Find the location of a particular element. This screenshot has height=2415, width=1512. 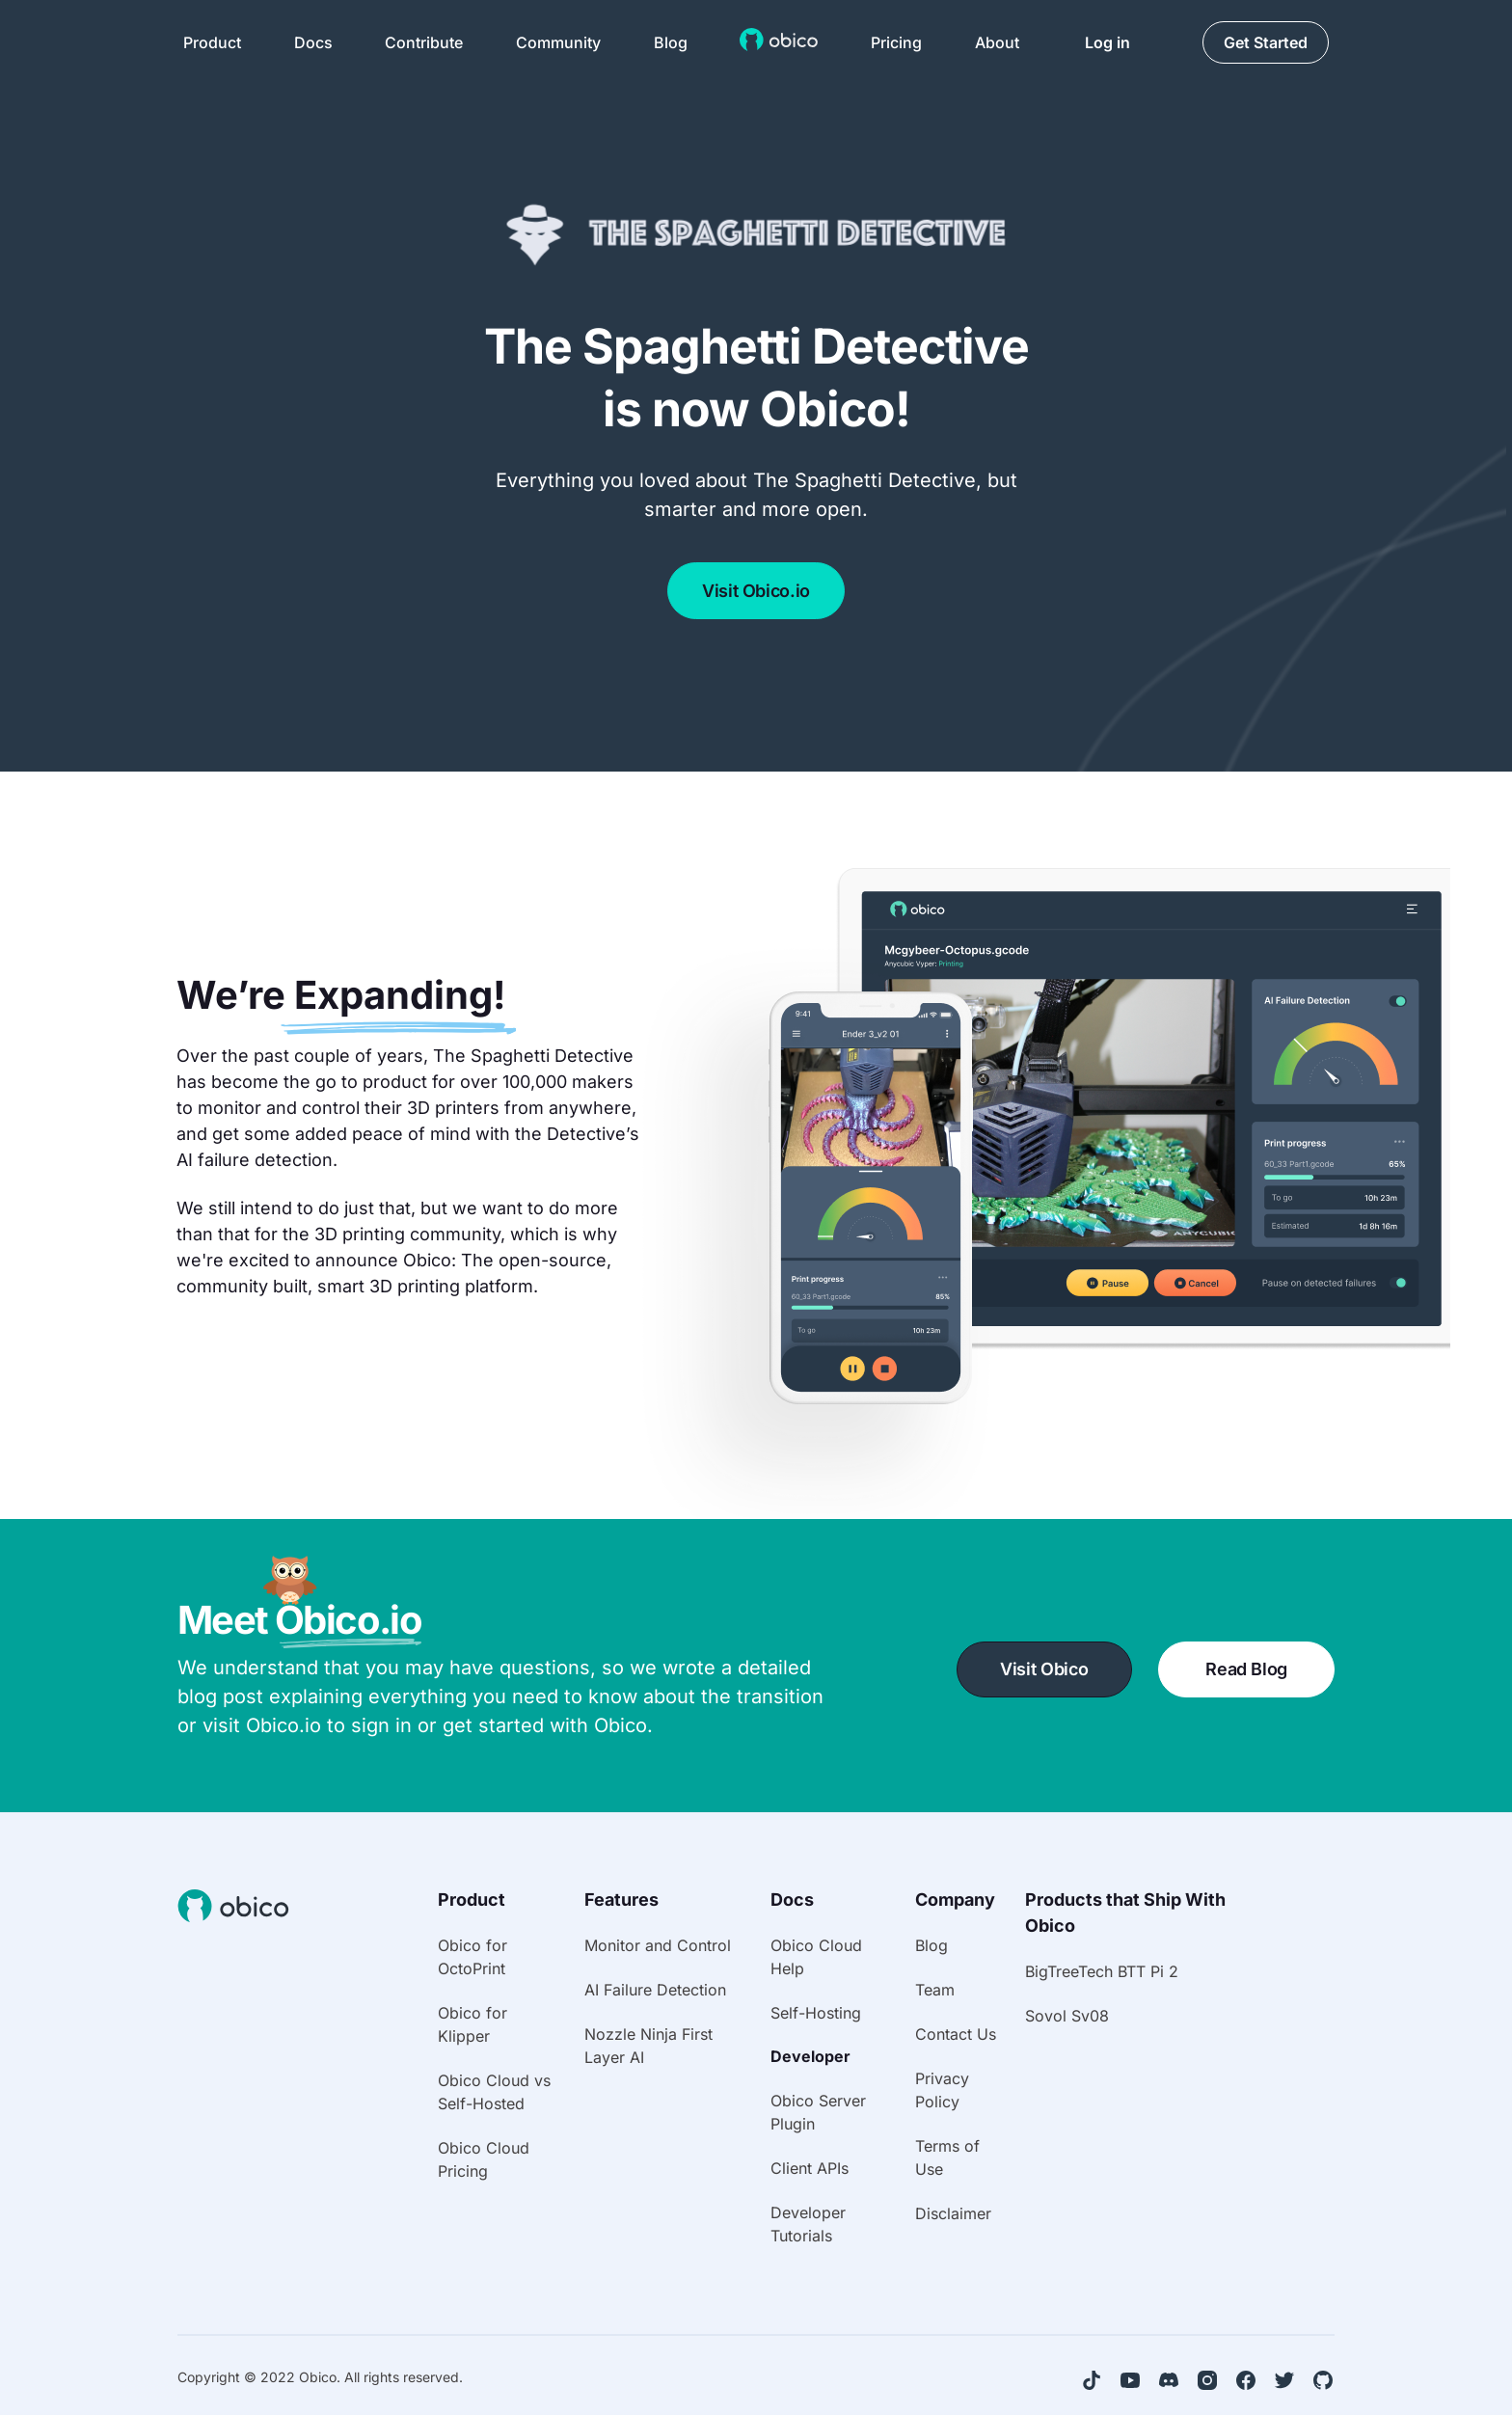

Team is located at coordinates (935, 1989).